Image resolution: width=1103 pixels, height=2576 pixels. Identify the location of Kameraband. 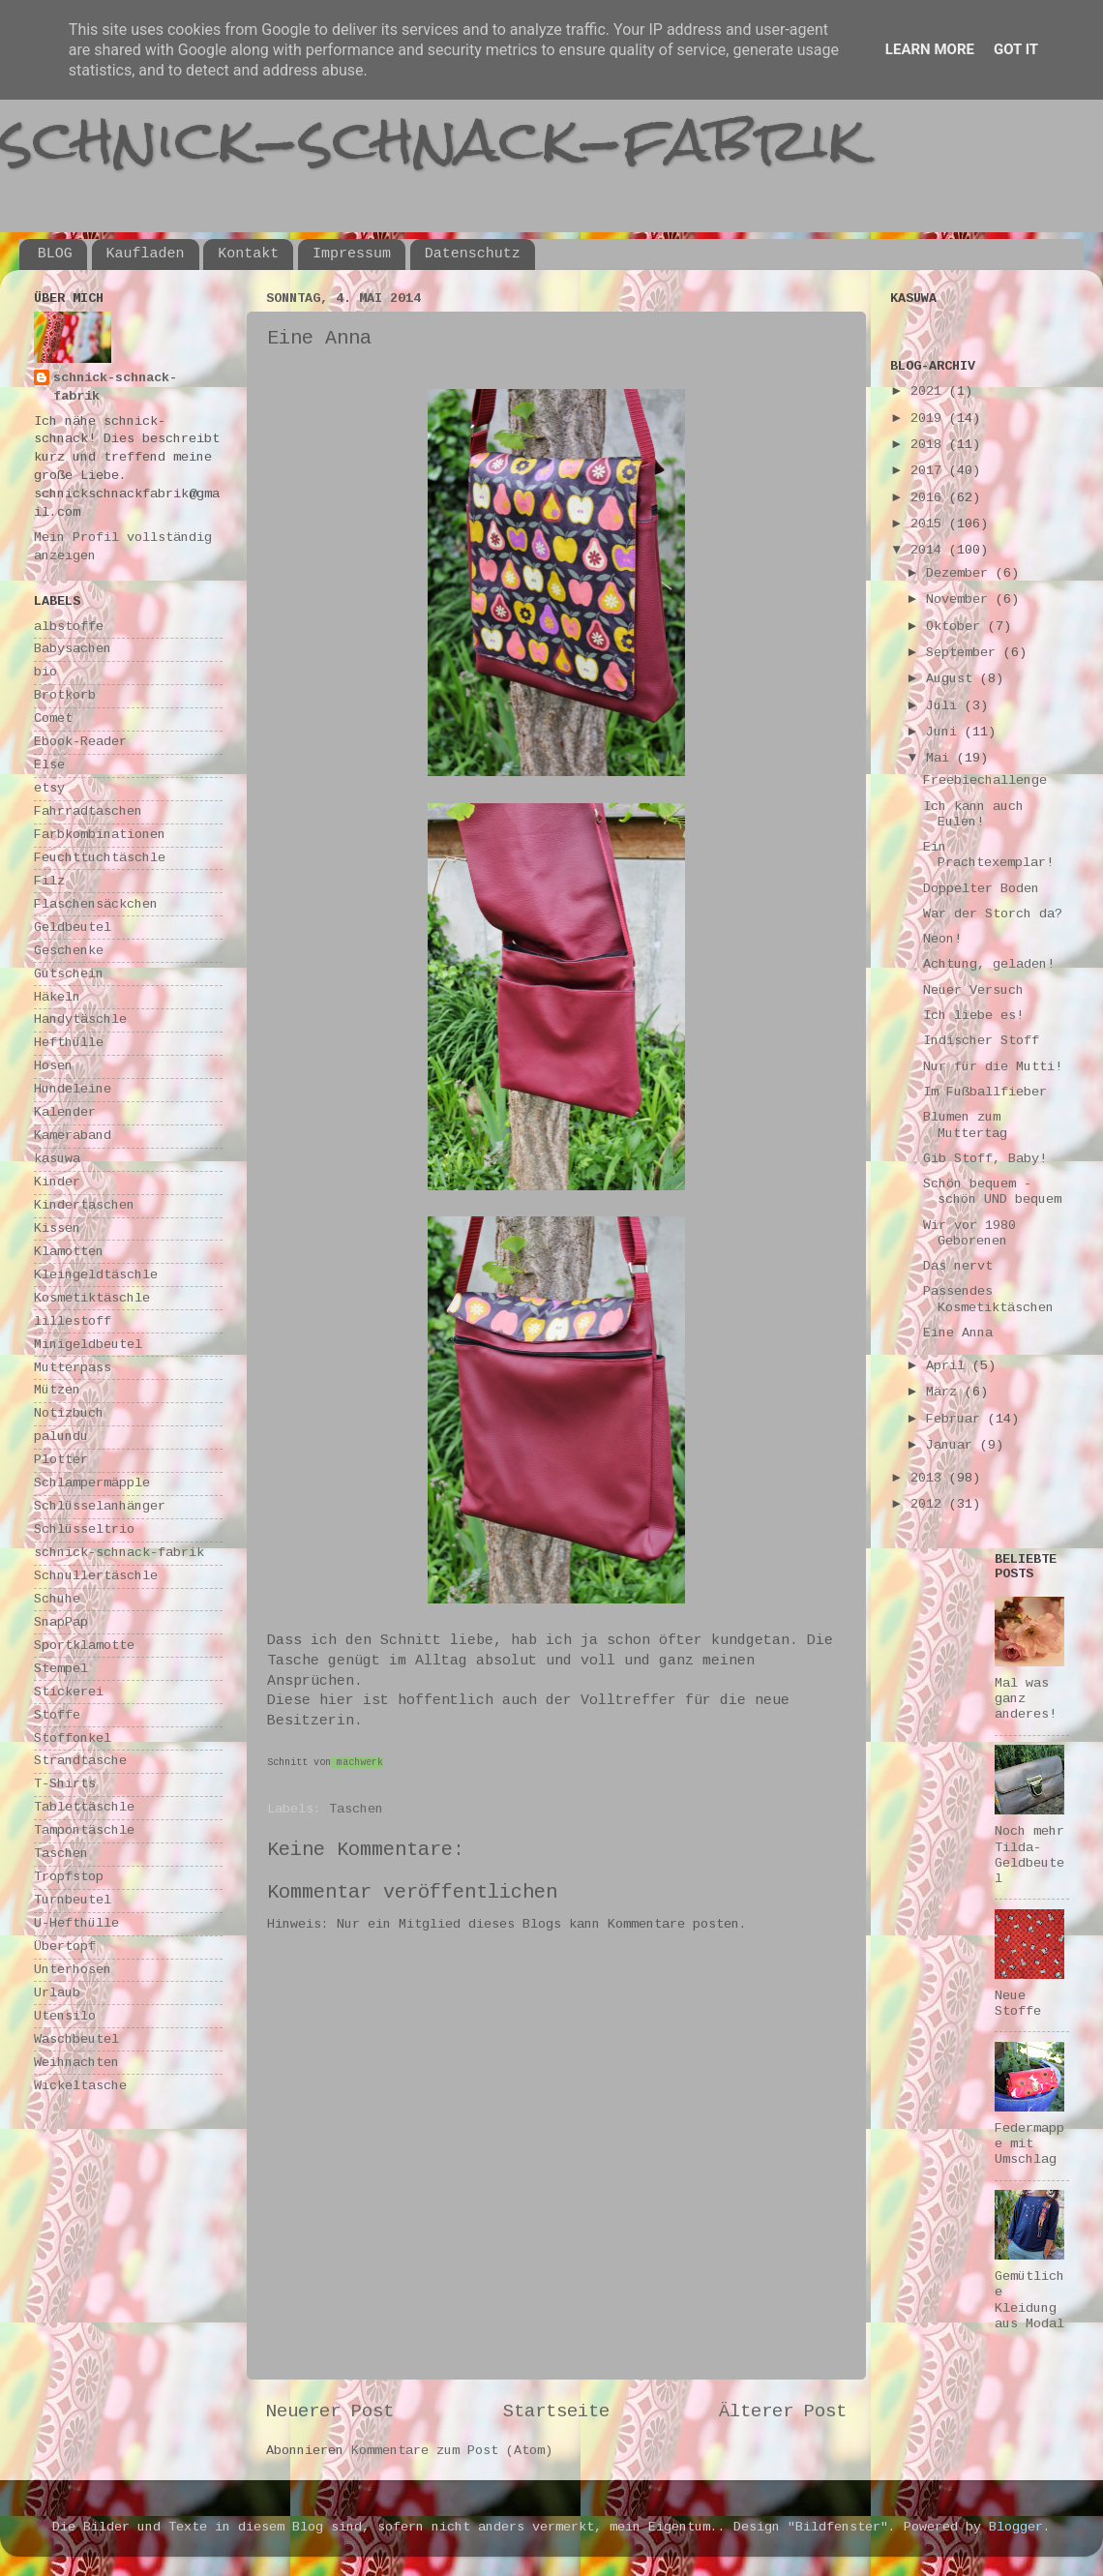
(72, 1135).